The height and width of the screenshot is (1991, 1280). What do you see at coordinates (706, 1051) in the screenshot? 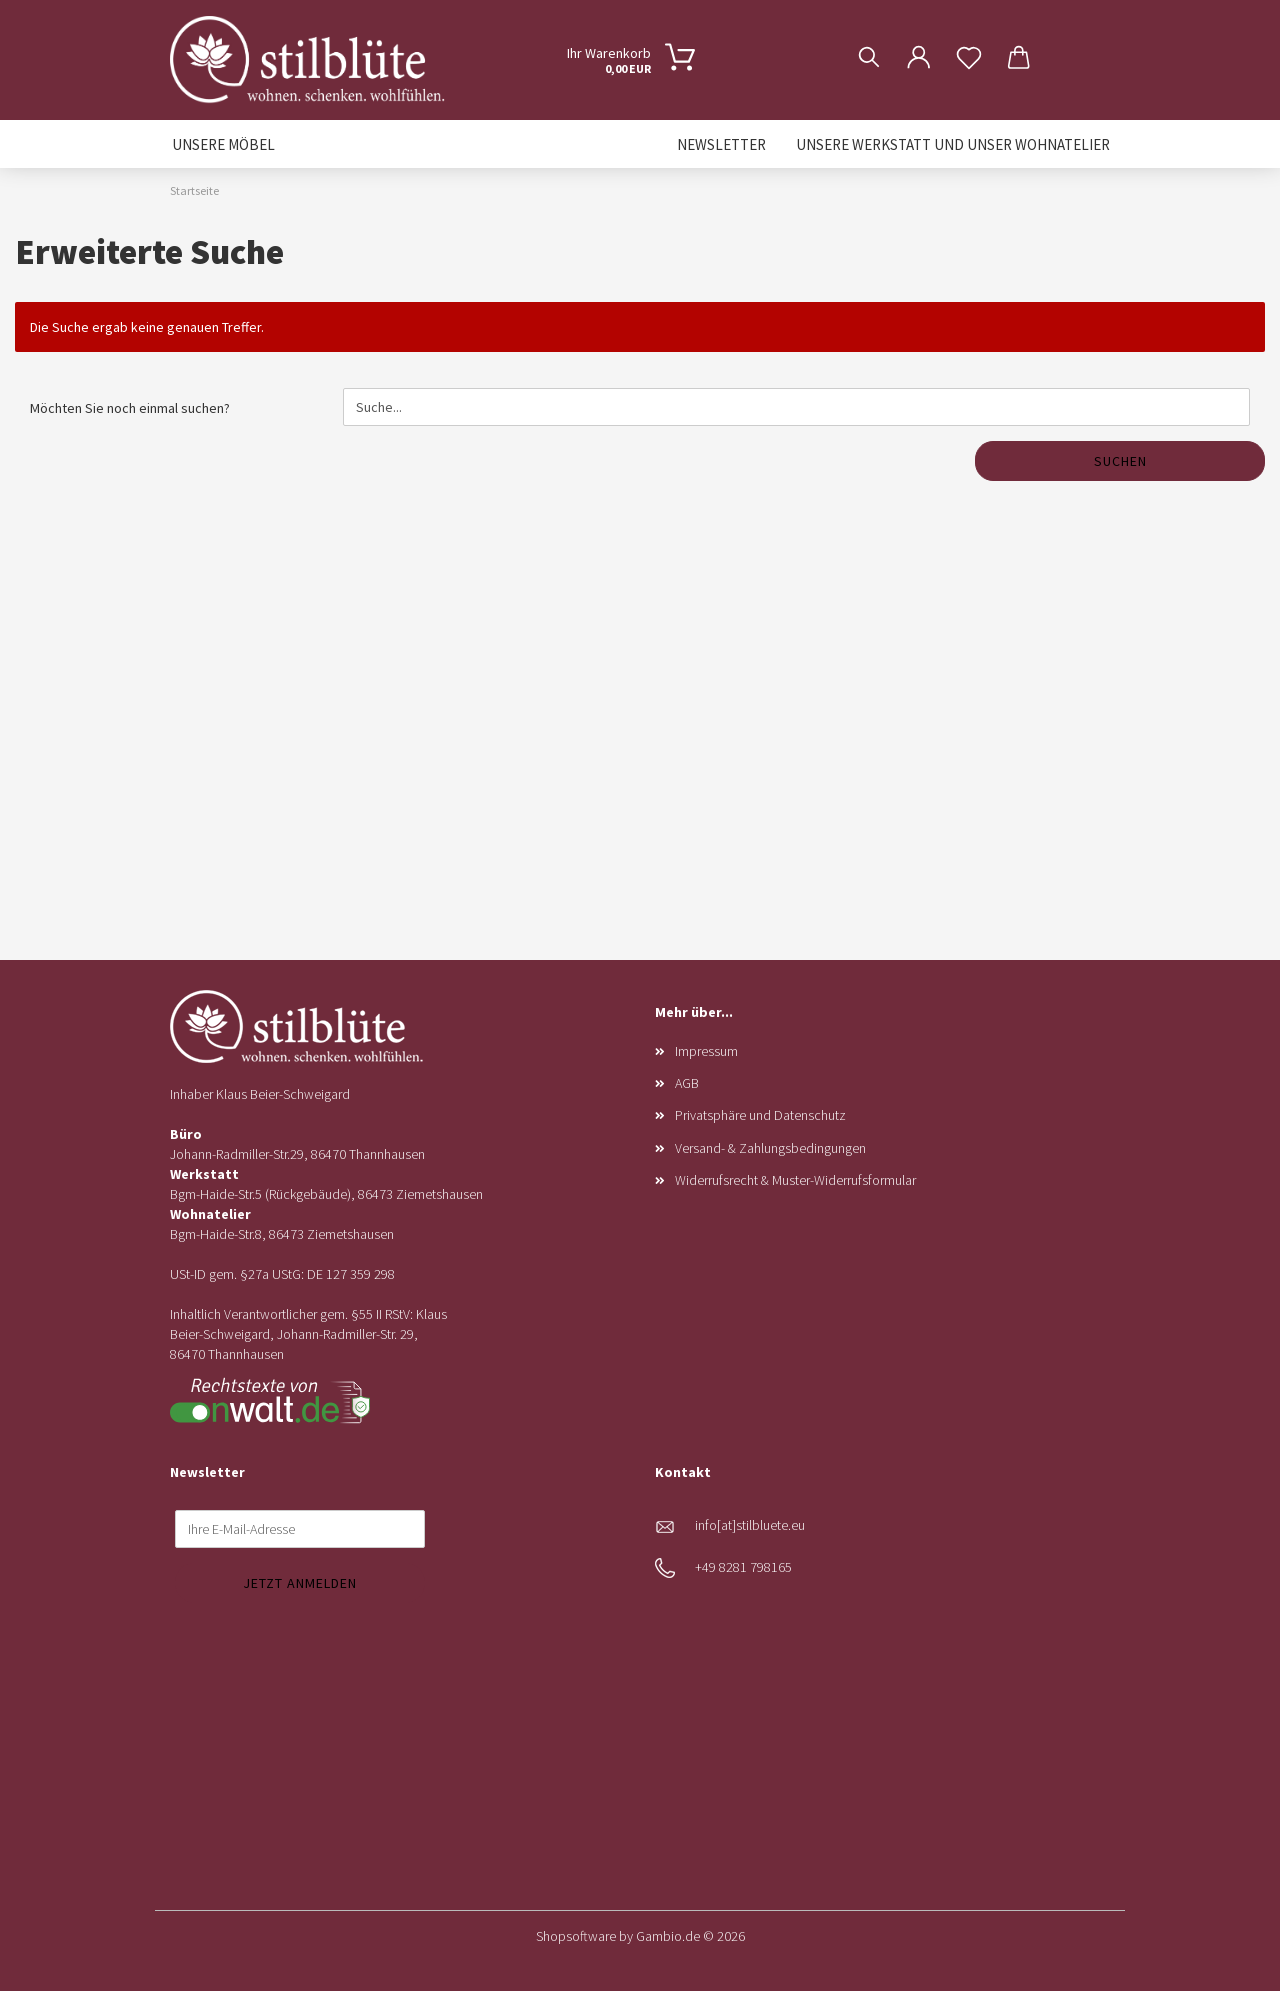
I see `Impressum` at bounding box center [706, 1051].